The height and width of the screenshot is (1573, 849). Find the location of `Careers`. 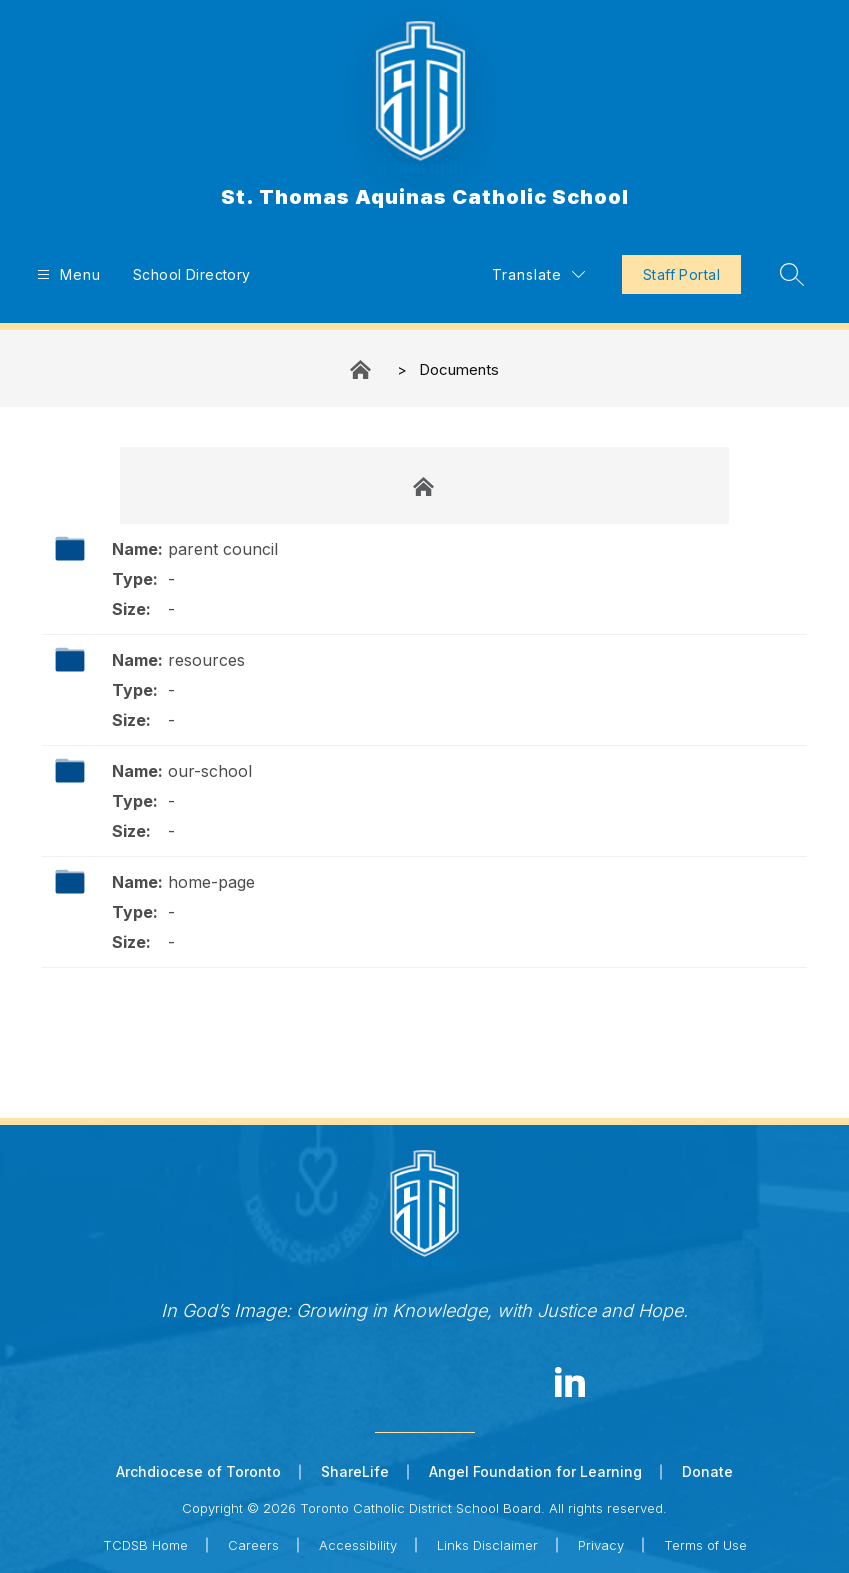

Careers is located at coordinates (253, 1545).